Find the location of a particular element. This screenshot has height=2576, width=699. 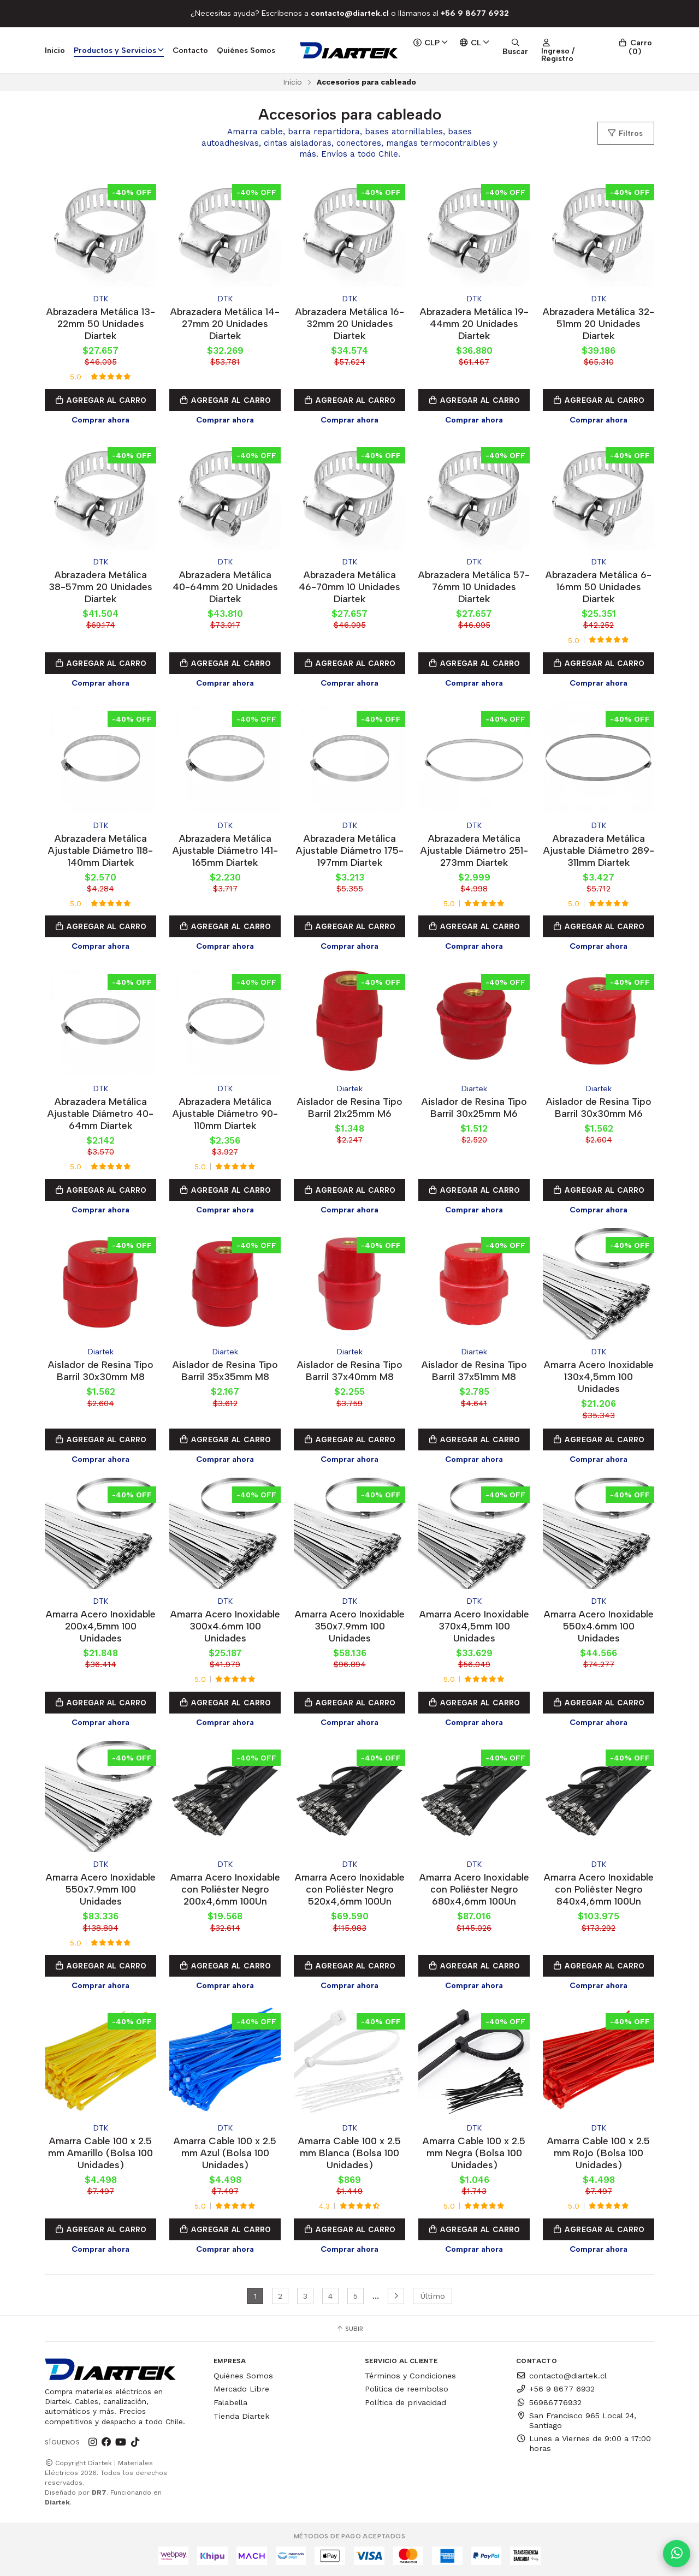

Términos y Condiciones is located at coordinates (410, 2375).